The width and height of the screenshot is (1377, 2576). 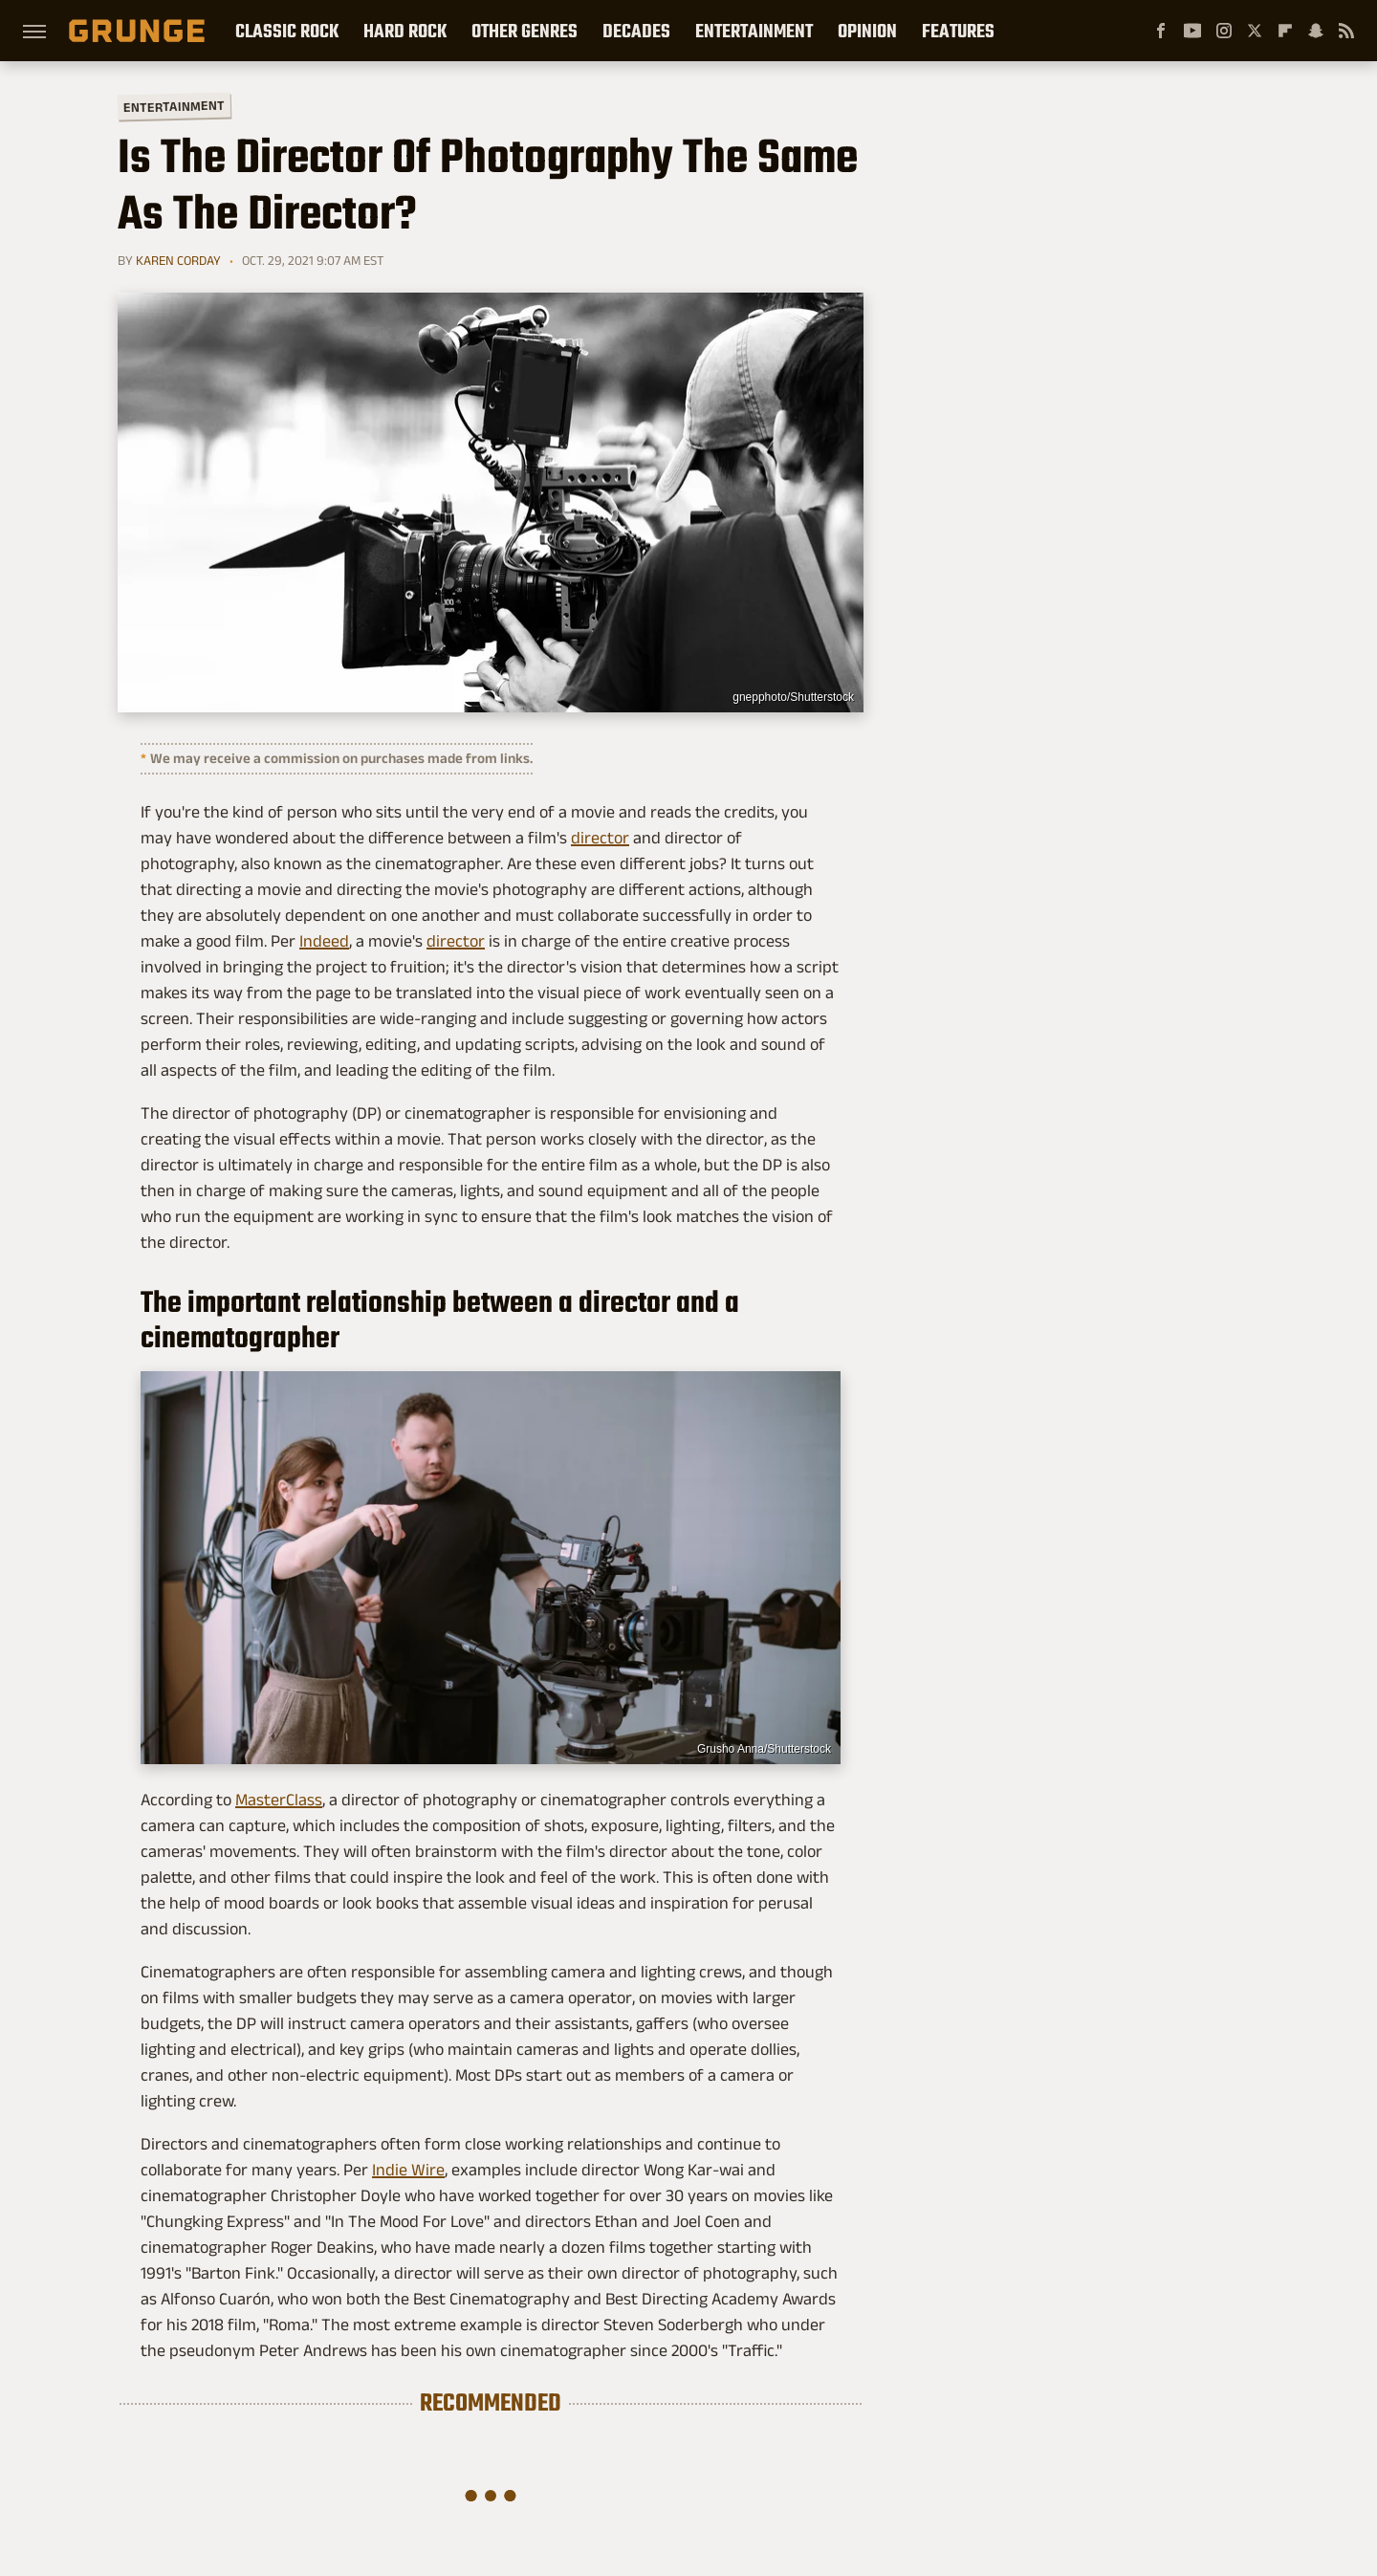 I want to click on [Twitter], so click(x=1254, y=30).